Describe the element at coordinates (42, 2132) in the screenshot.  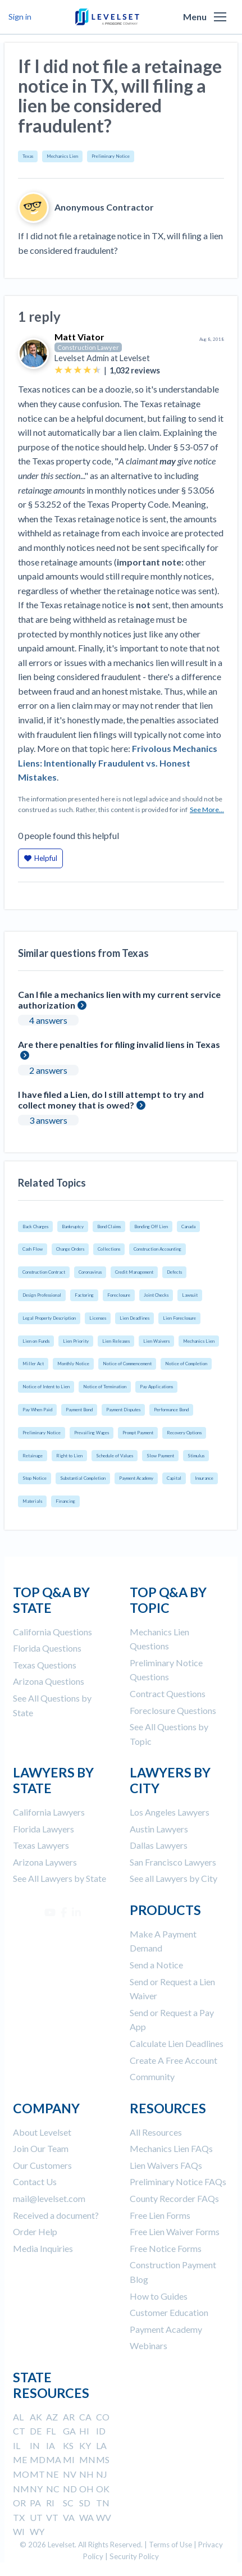
I see `About Levelset` at that location.